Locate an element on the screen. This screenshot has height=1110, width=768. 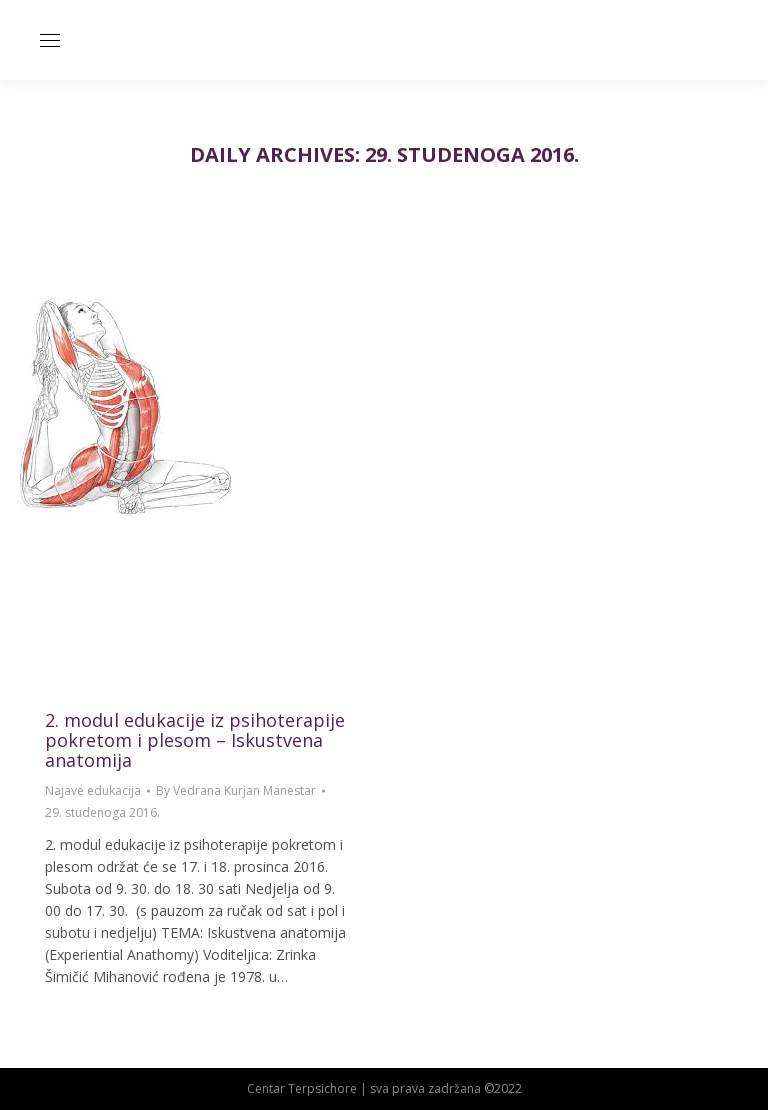
[Mobile menu icon] is located at coordinates (50, 40).